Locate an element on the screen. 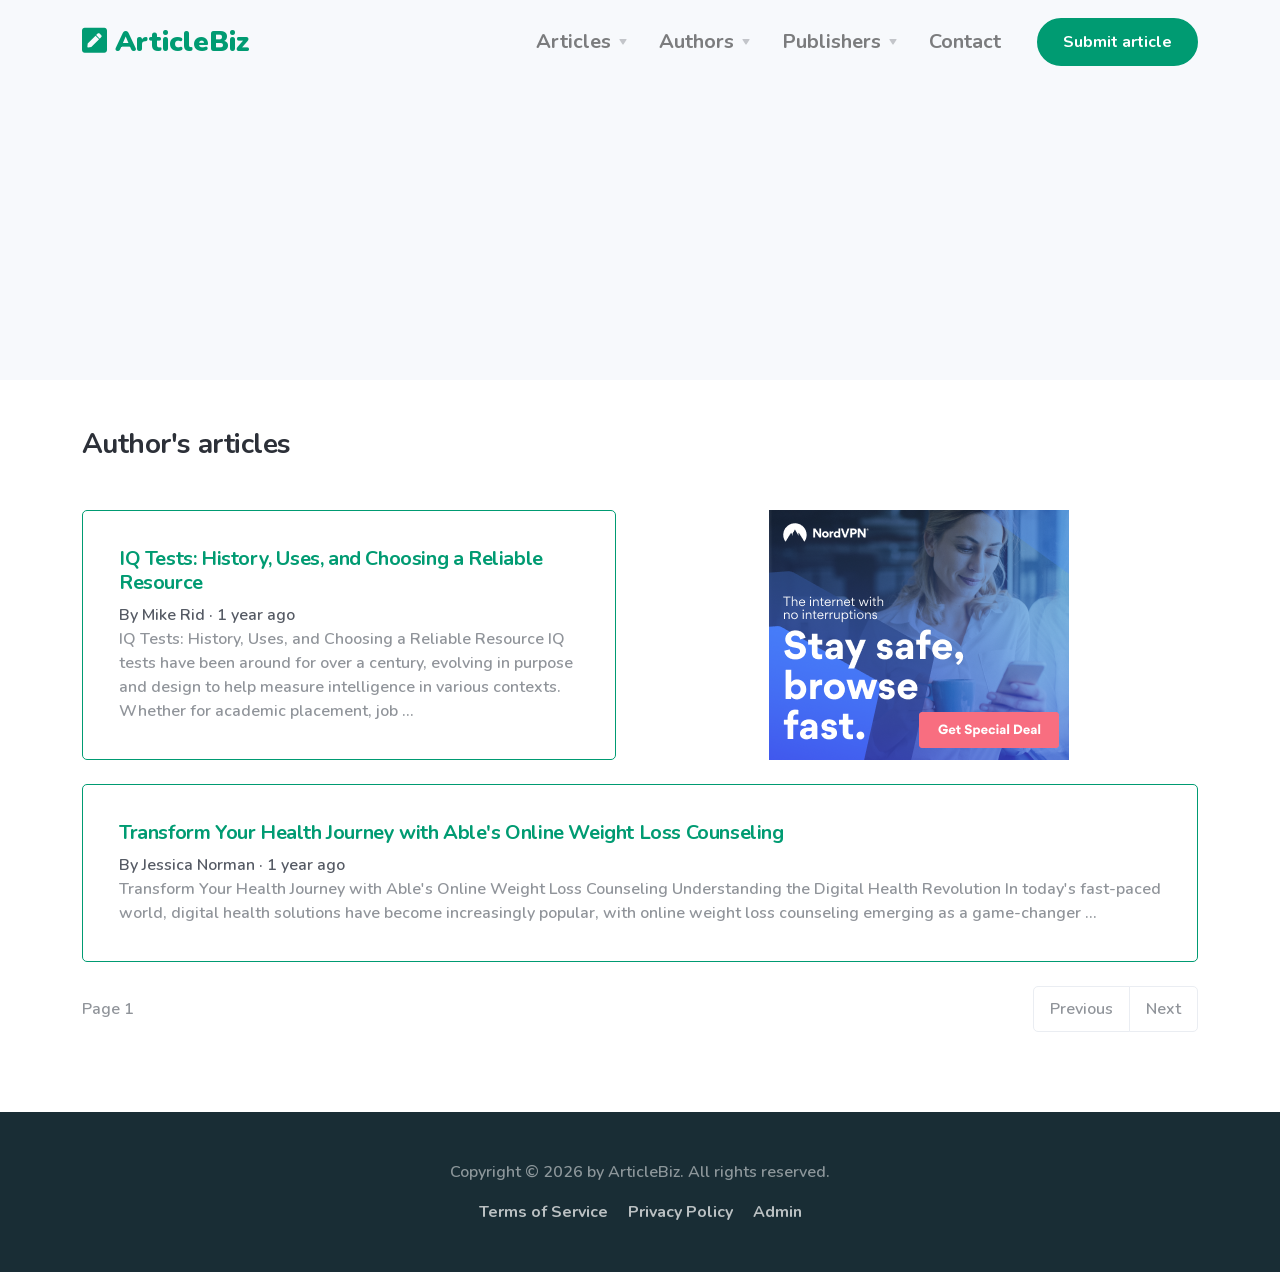  Transform Your Health Journey with Able's Online Weight Loss Counseling is located at coordinates (451, 832).